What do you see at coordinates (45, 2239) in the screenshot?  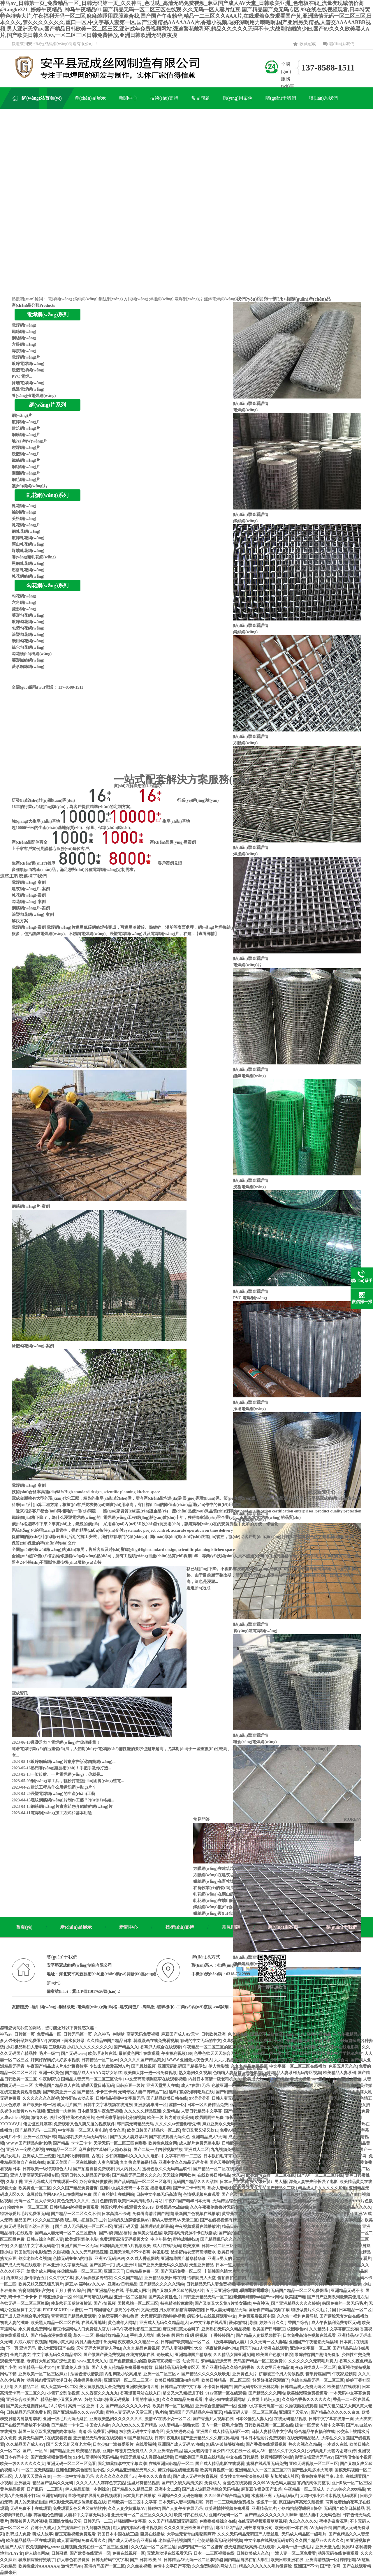 I see `日韩av综合色区人妻` at bounding box center [45, 2239].